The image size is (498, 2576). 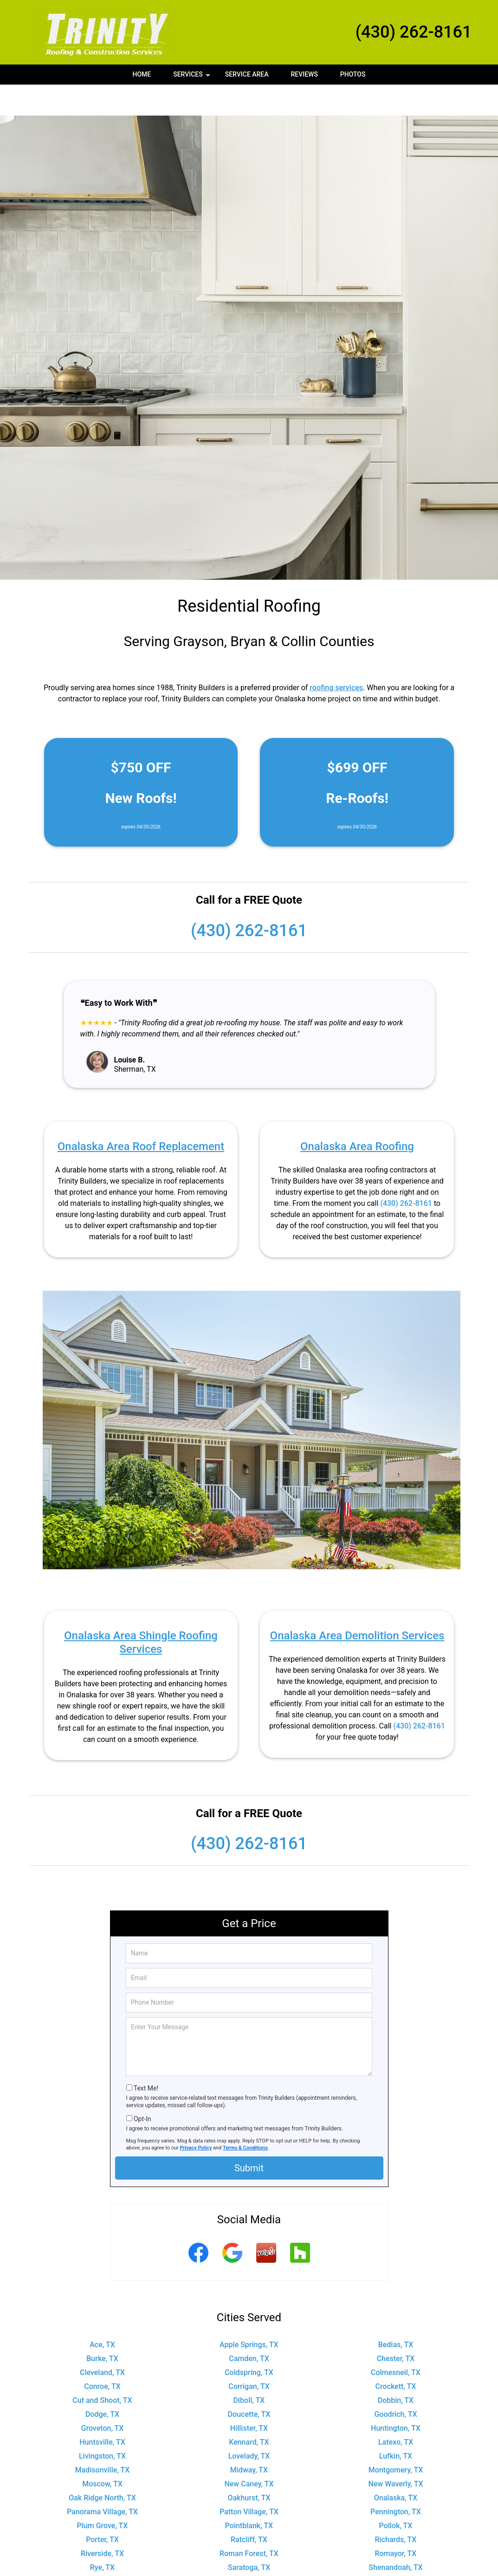 What do you see at coordinates (249, 2550) in the screenshot?
I see `Shiro, TX` at bounding box center [249, 2550].